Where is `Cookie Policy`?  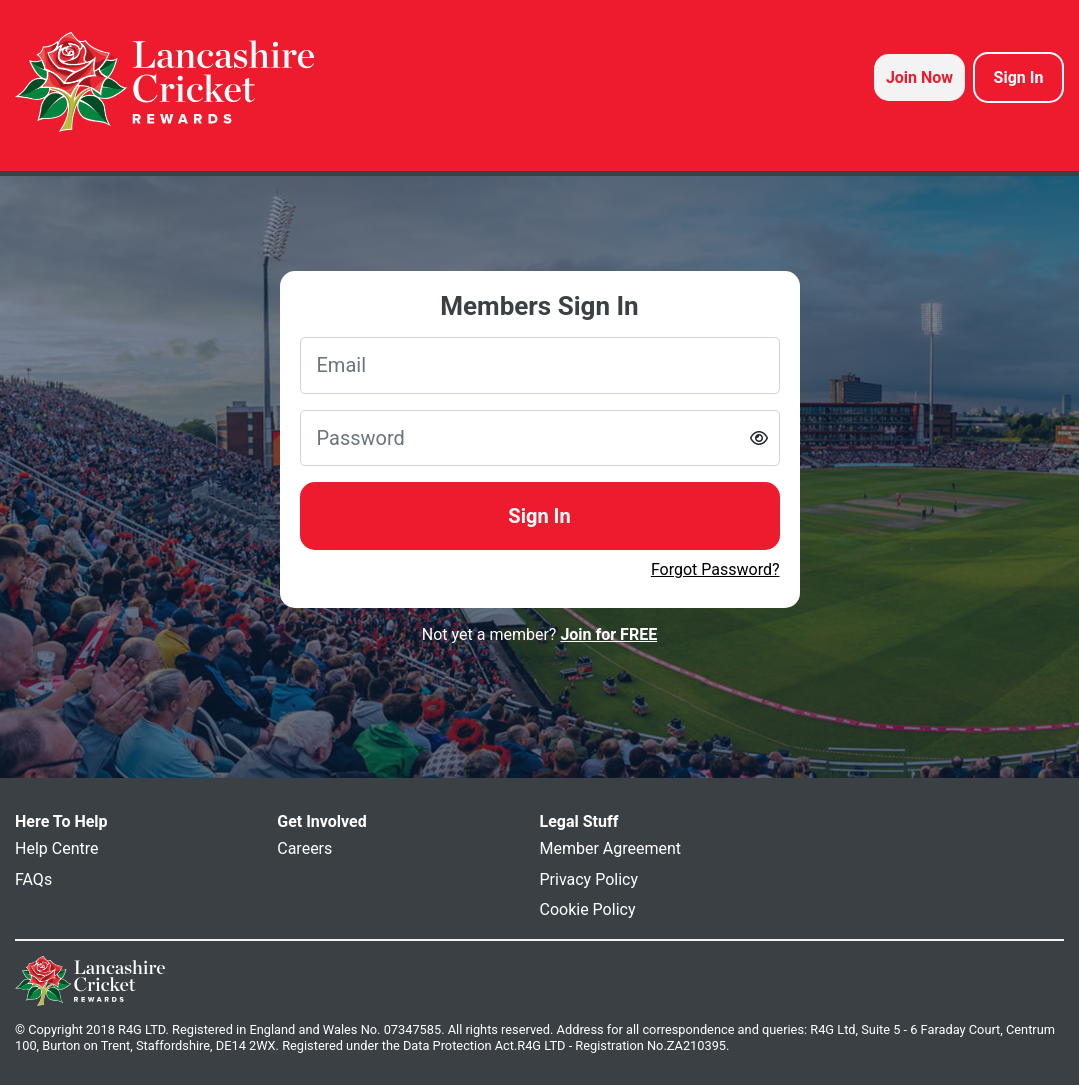
Cookie Policy is located at coordinates (588, 909).